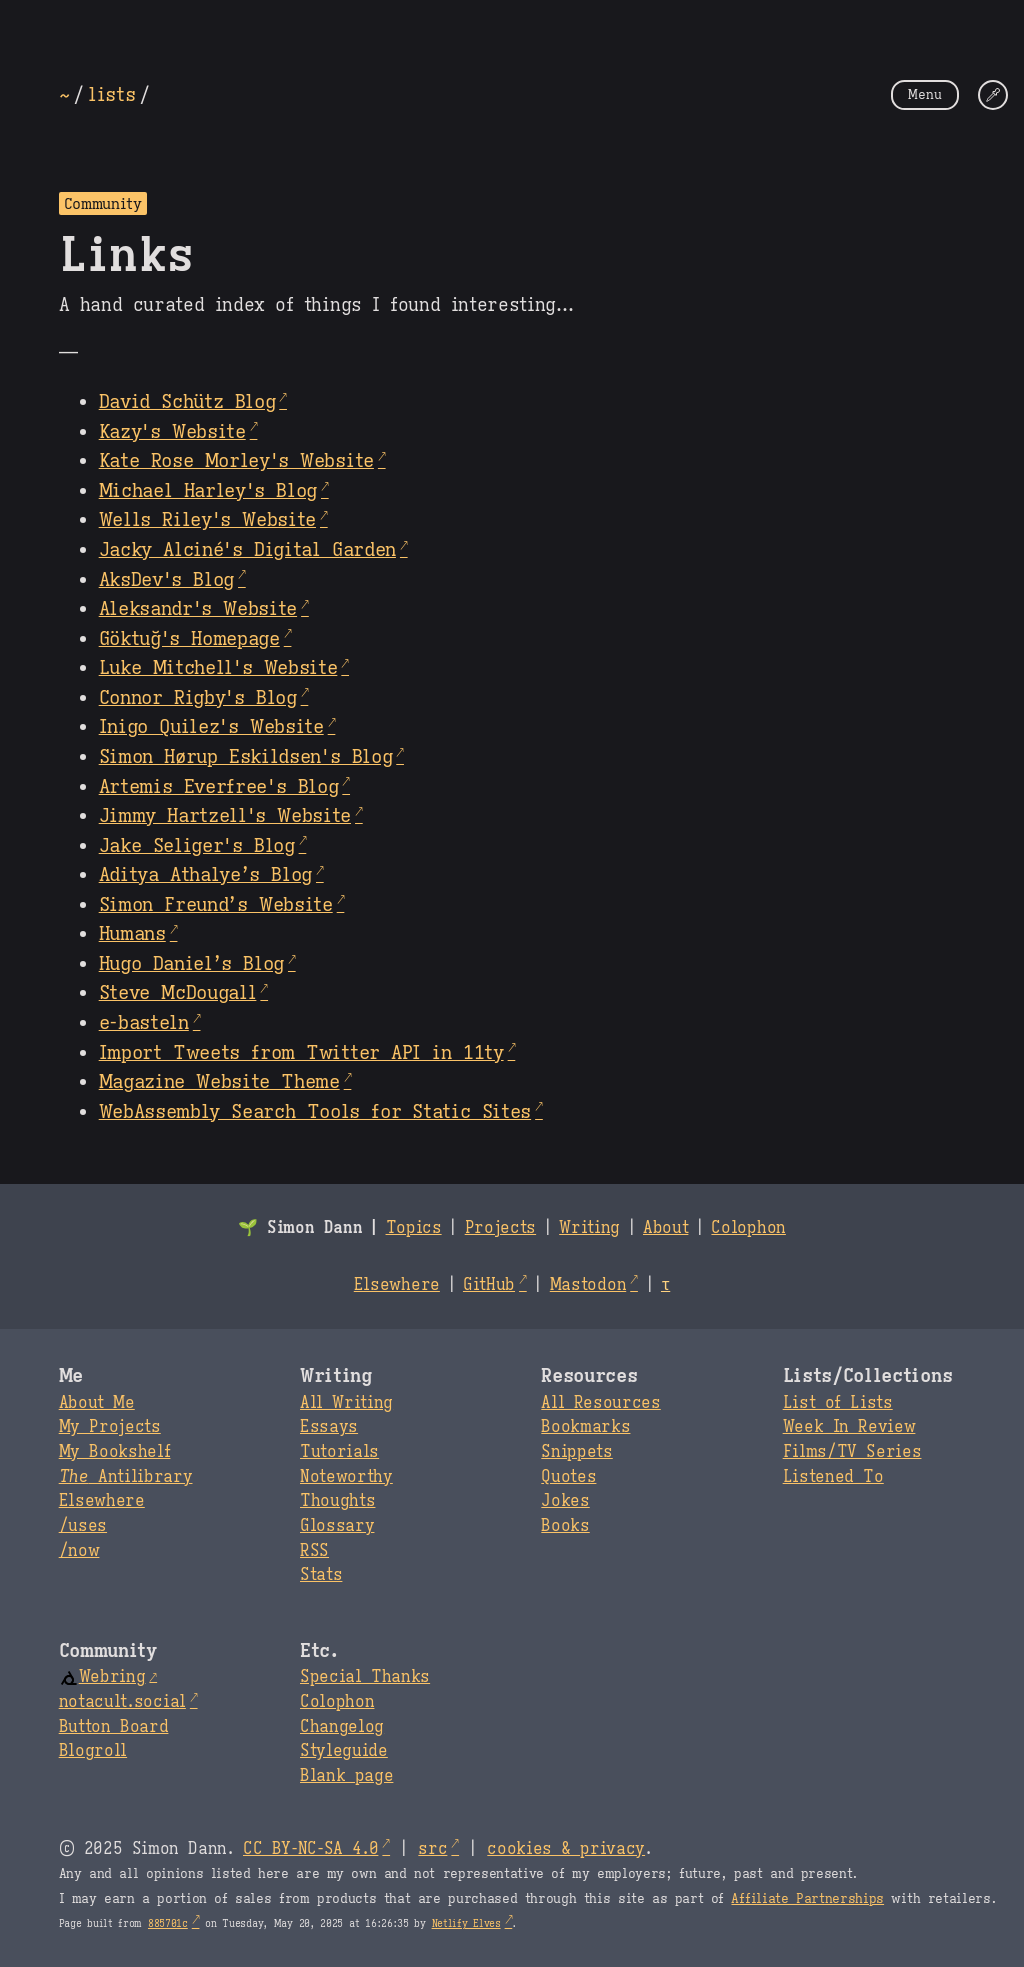 The image size is (1024, 1967). Describe the element at coordinates (807, 1899) in the screenshot. I see `Affiliate Partnerships` at that location.